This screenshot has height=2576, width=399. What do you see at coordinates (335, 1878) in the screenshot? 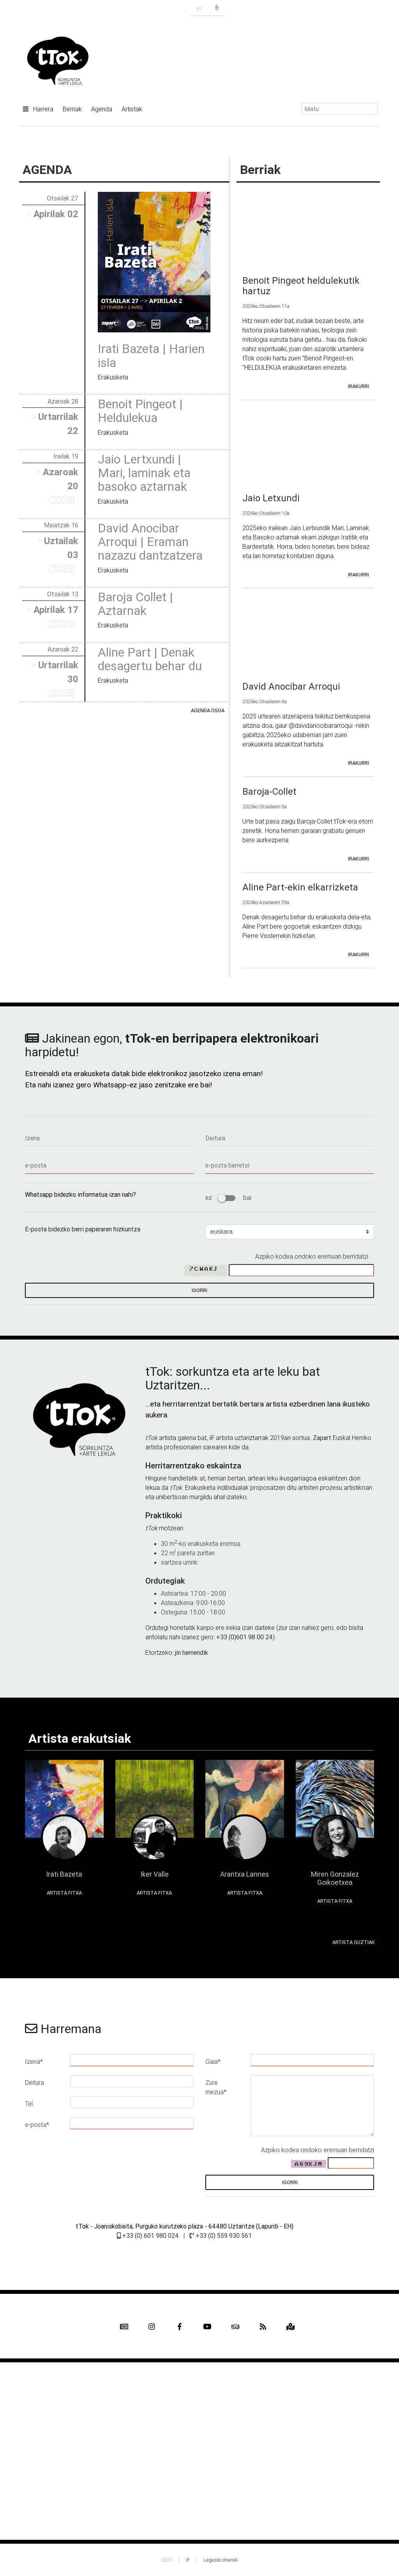
I see `Miren Gonzalez Goikoetxea` at bounding box center [335, 1878].